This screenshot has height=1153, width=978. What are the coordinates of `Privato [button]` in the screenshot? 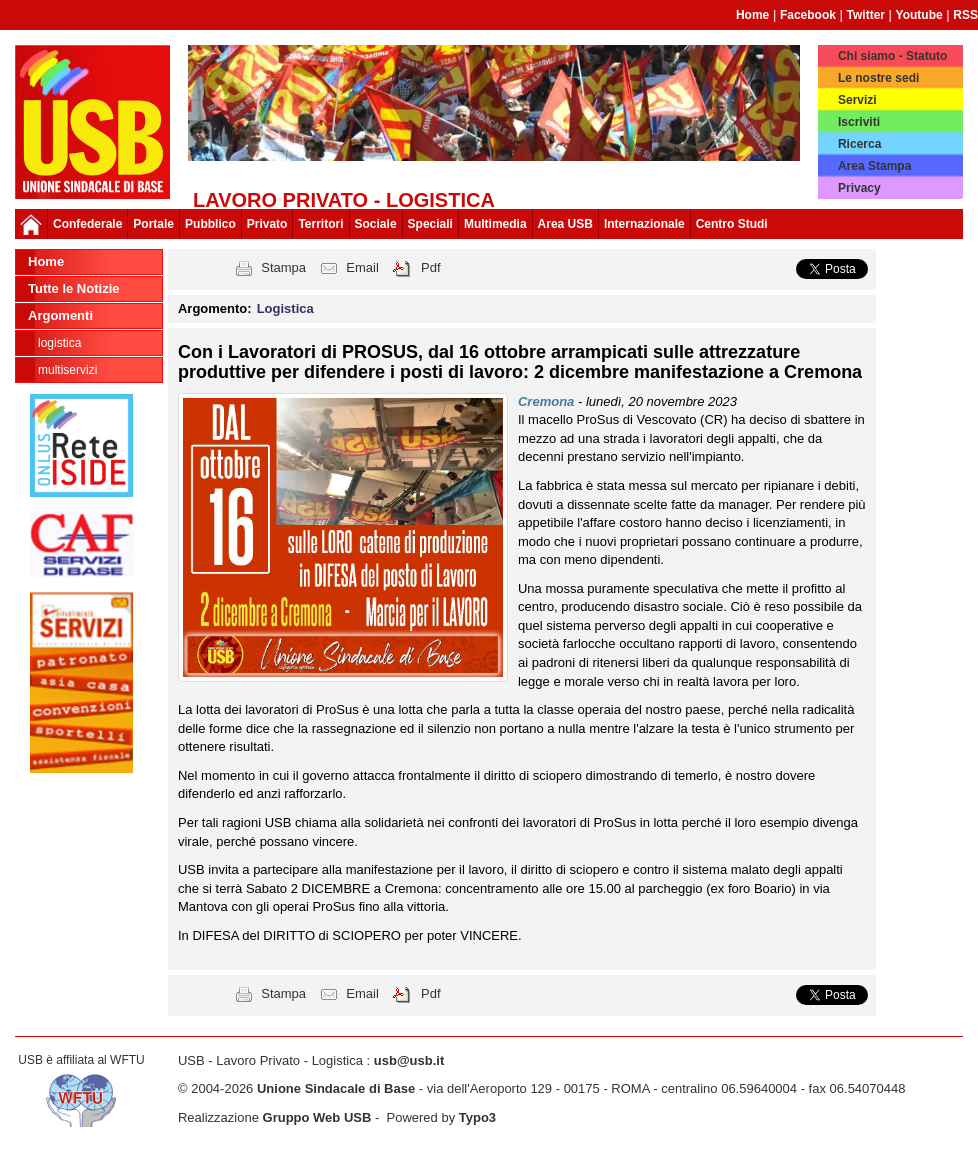 It's located at (267, 224).